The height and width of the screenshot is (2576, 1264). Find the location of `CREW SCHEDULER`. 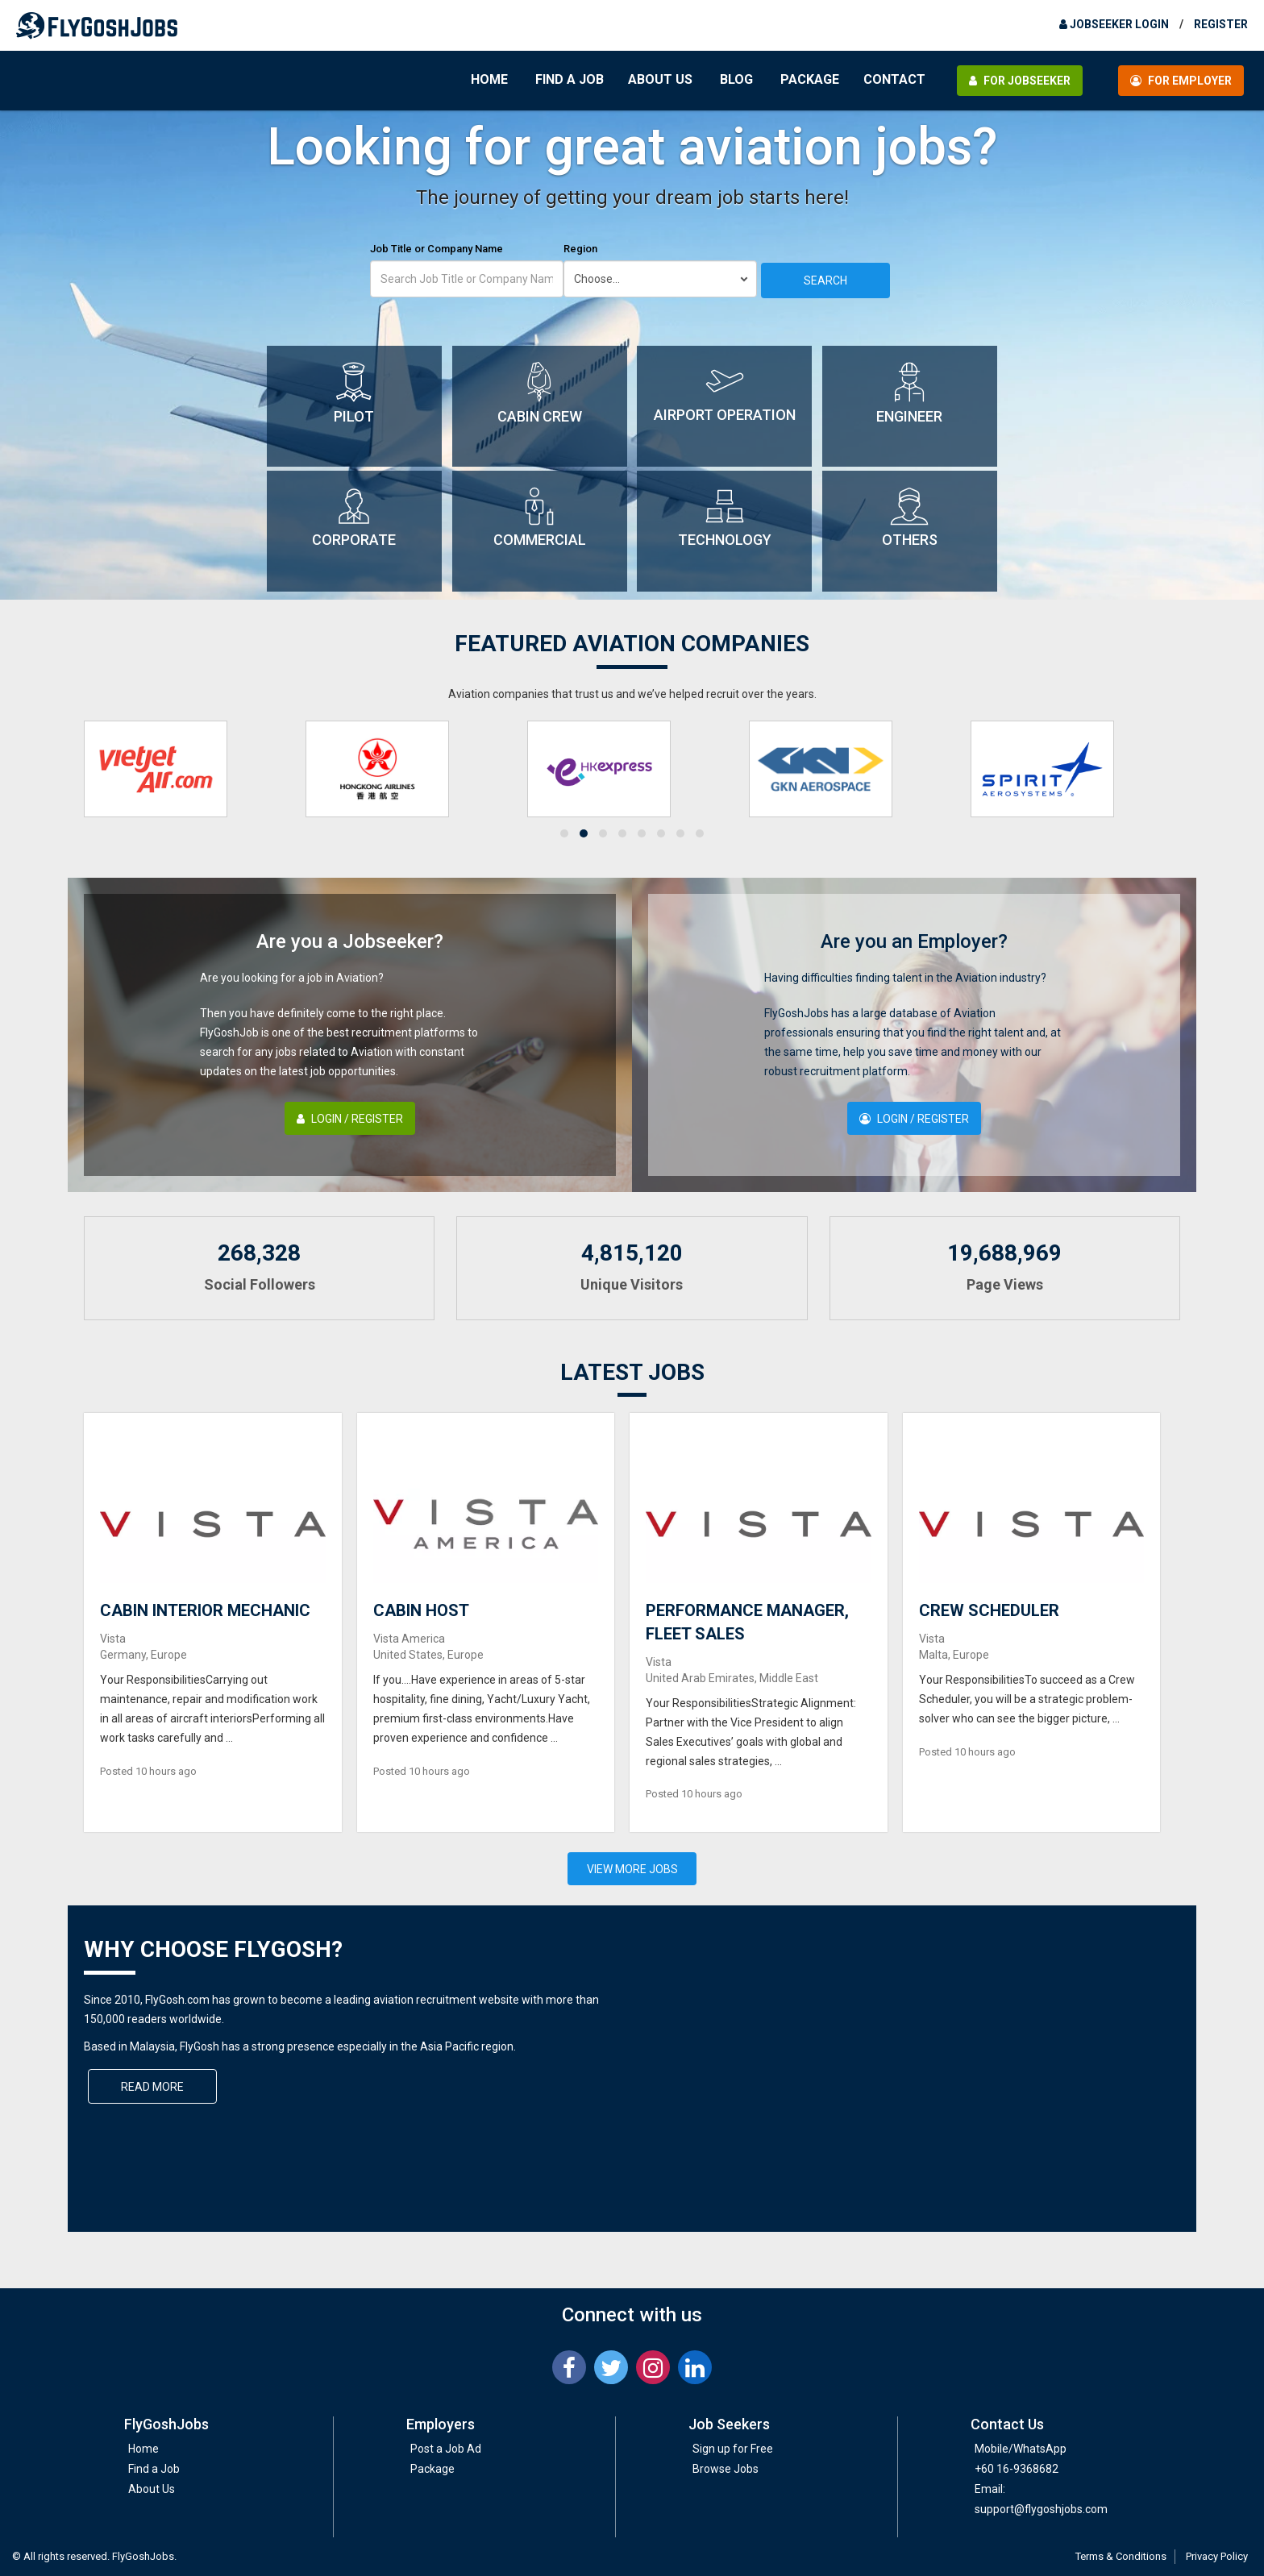

CREW SCHEDULER is located at coordinates (989, 1610).